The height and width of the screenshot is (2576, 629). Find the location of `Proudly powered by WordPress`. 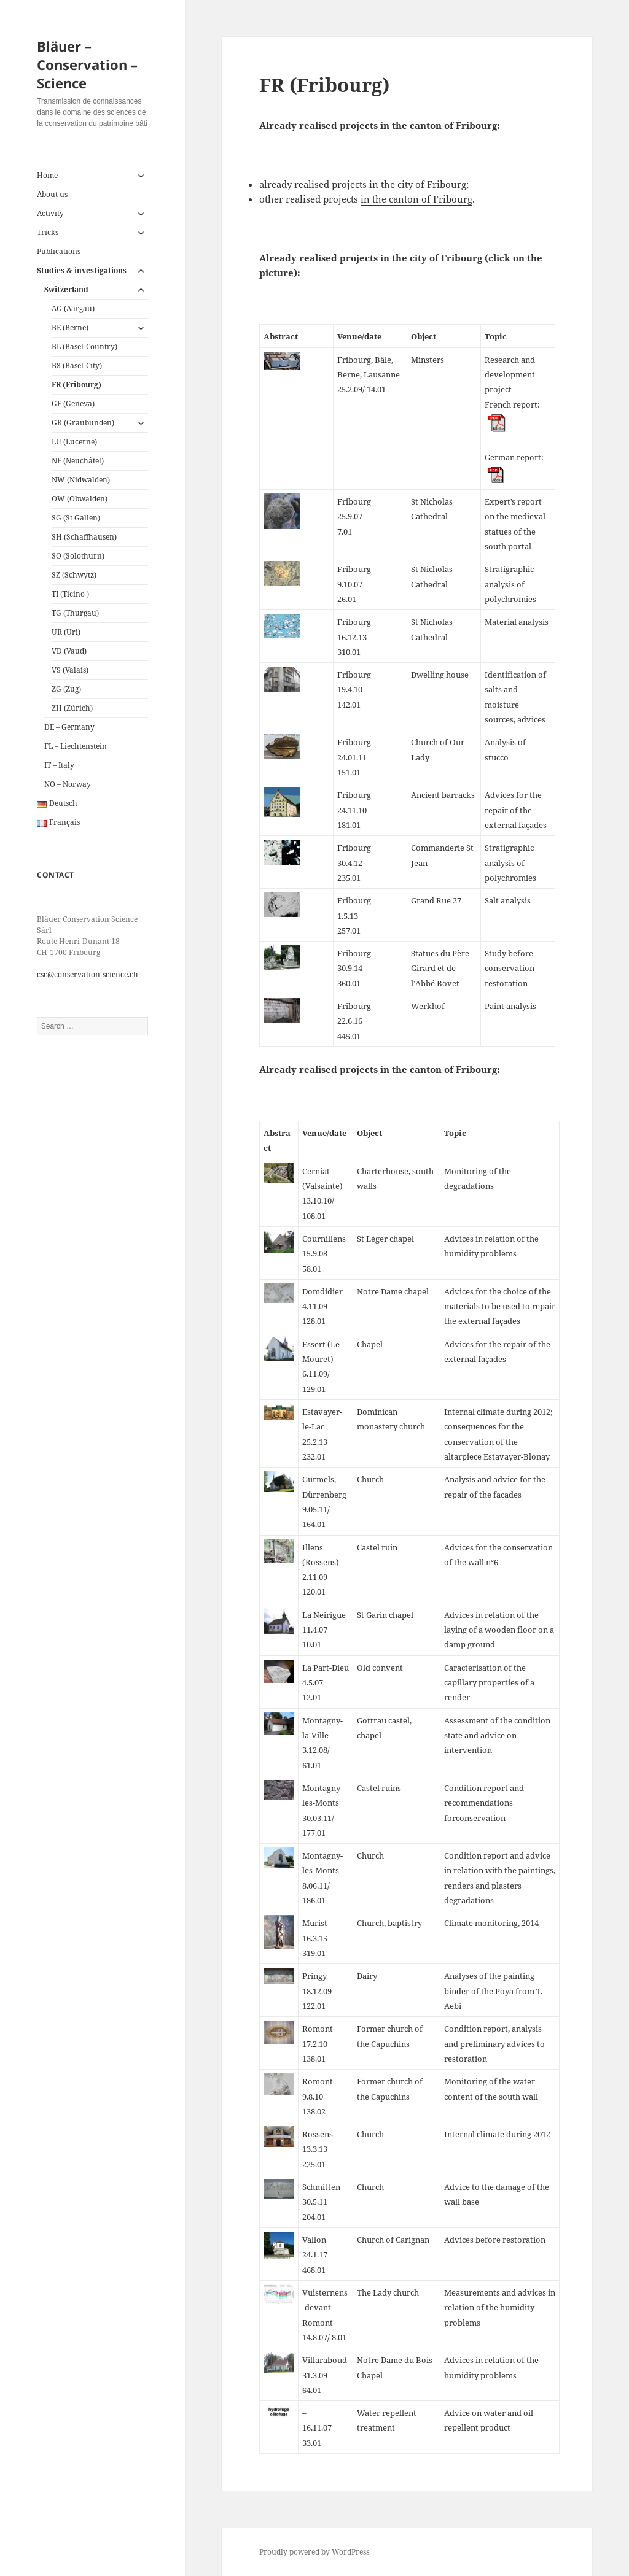

Proudly powered by WordPress is located at coordinates (314, 2552).